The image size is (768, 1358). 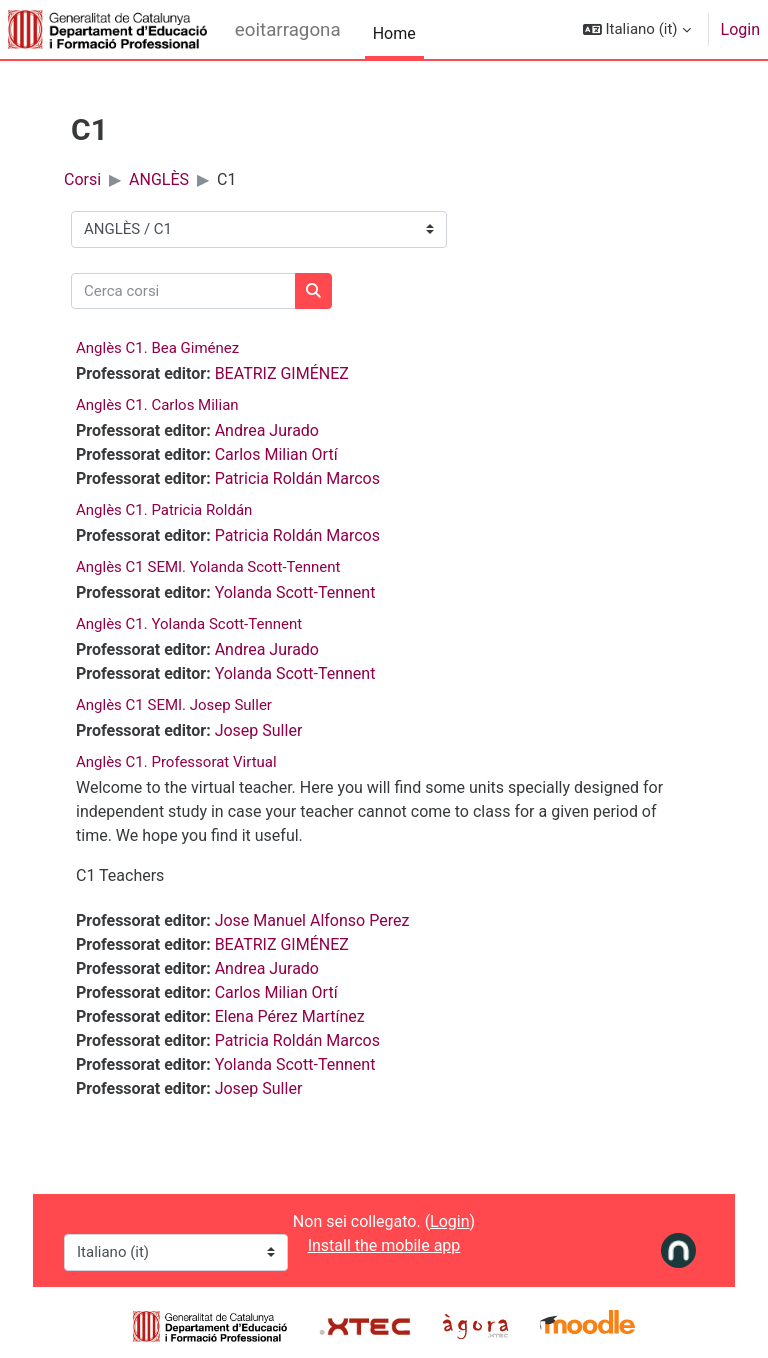 What do you see at coordinates (312, 920) in the screenshot?
I see `Jose Manuel Alfonso Perez` at bounding box center [312, 920].